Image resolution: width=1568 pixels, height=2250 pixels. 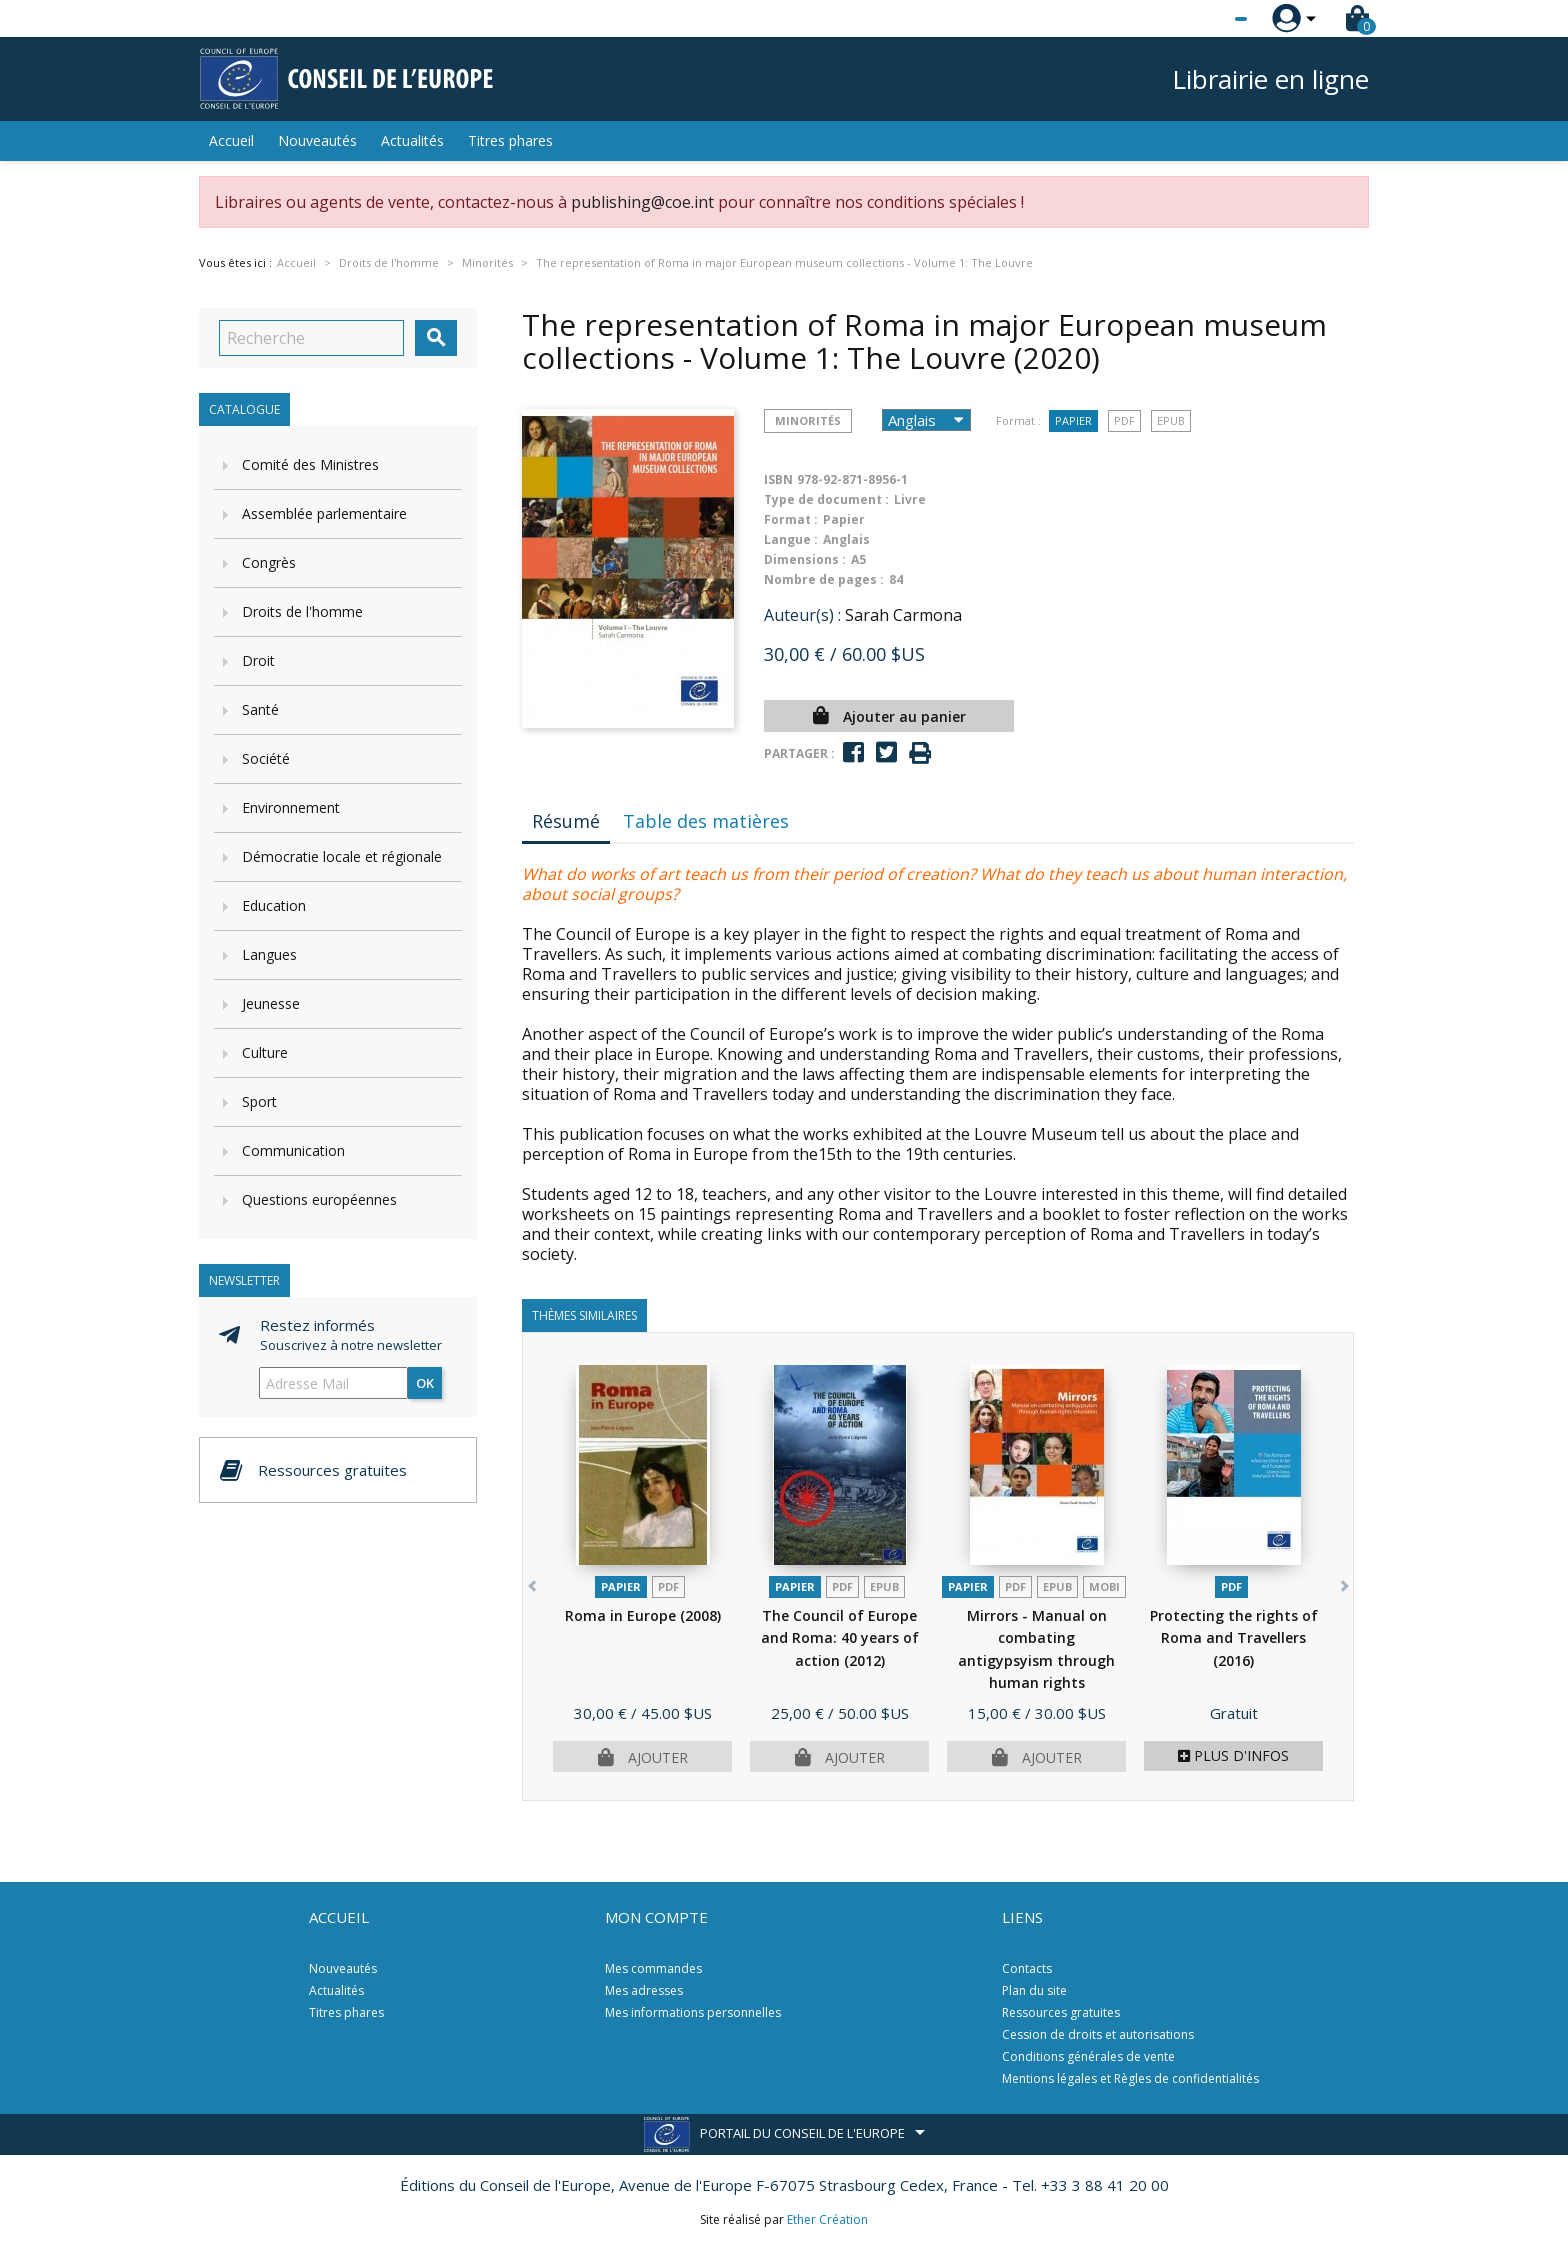 I want to click on Auteur(s) :, so click(x=802, y=615).